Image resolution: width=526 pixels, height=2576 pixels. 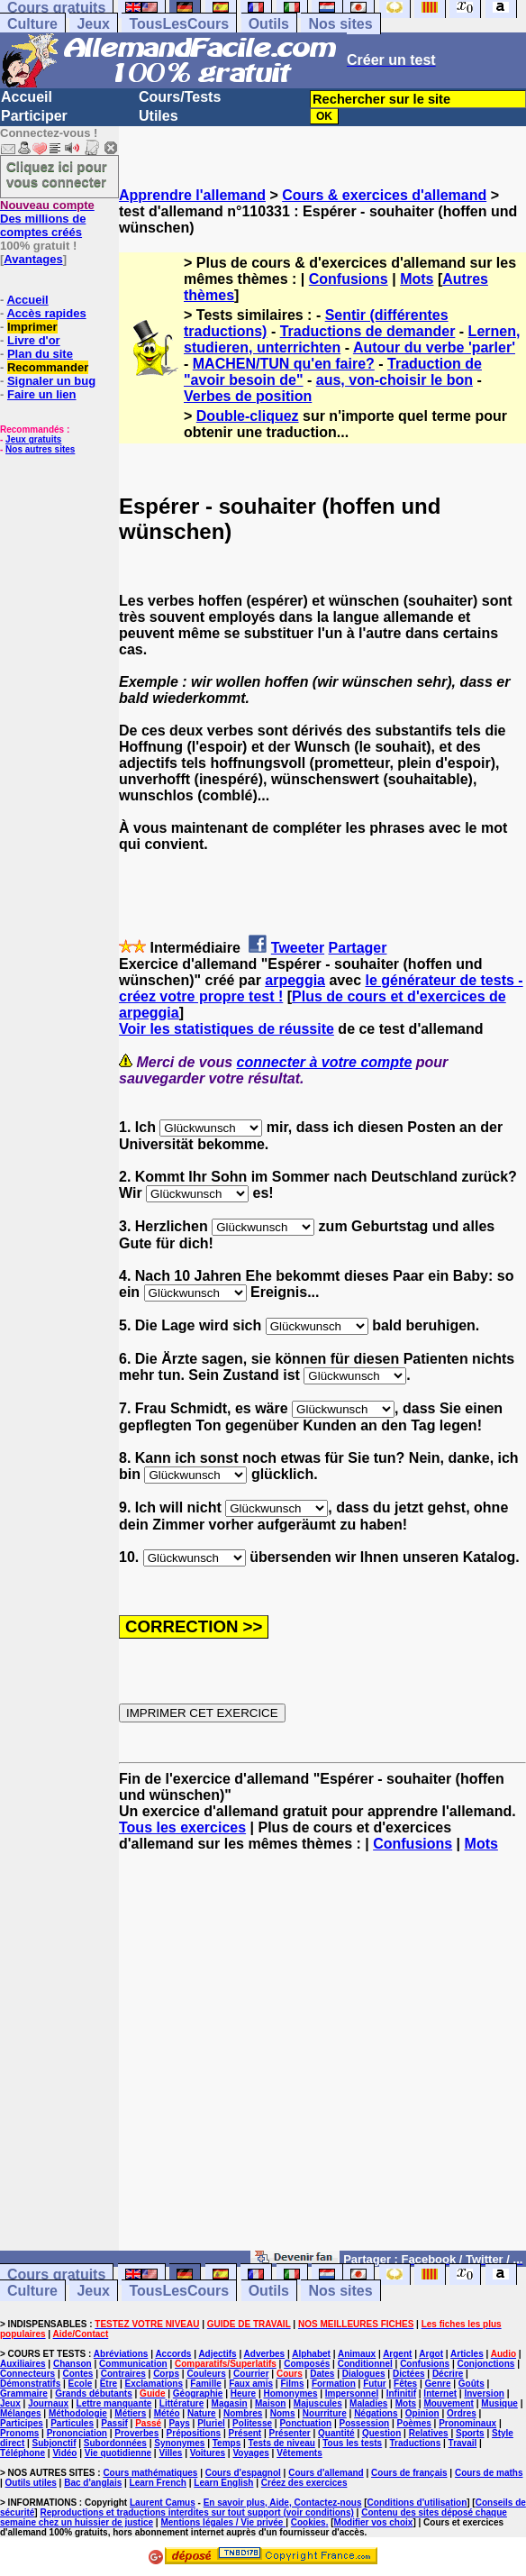 I want to click on Cours de maths, so click(x=489, y=2473).